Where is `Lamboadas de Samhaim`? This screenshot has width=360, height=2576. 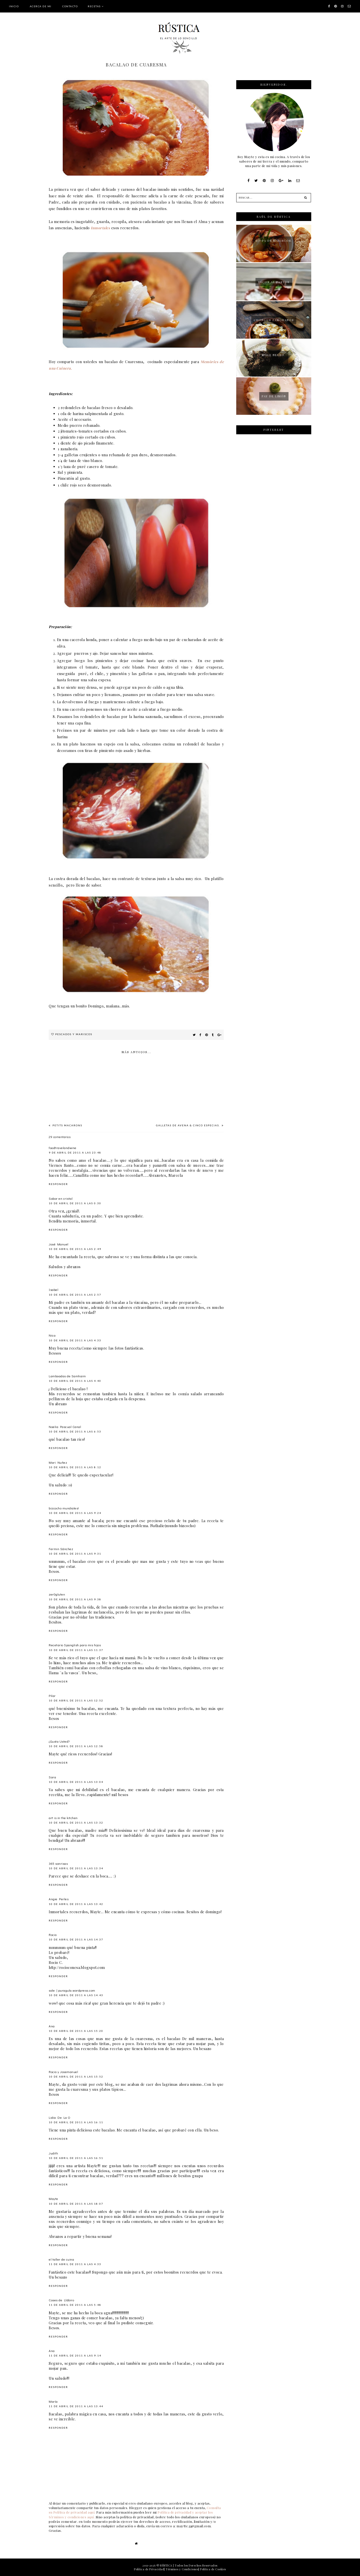 Lamboadas de Samhaim is located at coordinates (67, 1376).